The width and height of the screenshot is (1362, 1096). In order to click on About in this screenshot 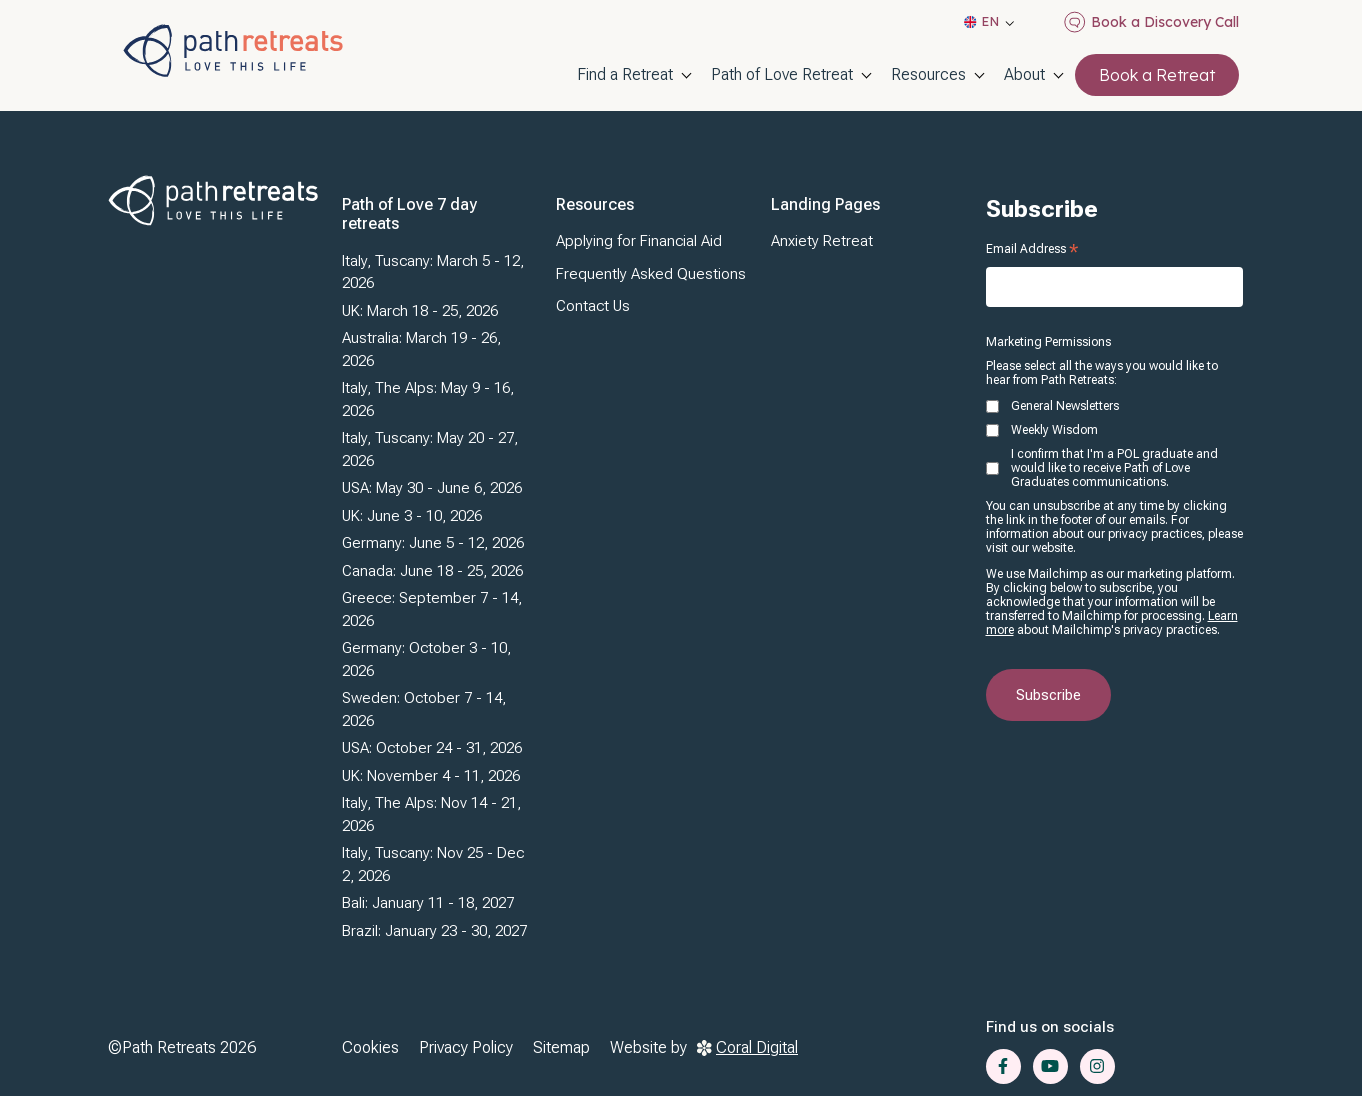, I will do `click(1024, 74)`.